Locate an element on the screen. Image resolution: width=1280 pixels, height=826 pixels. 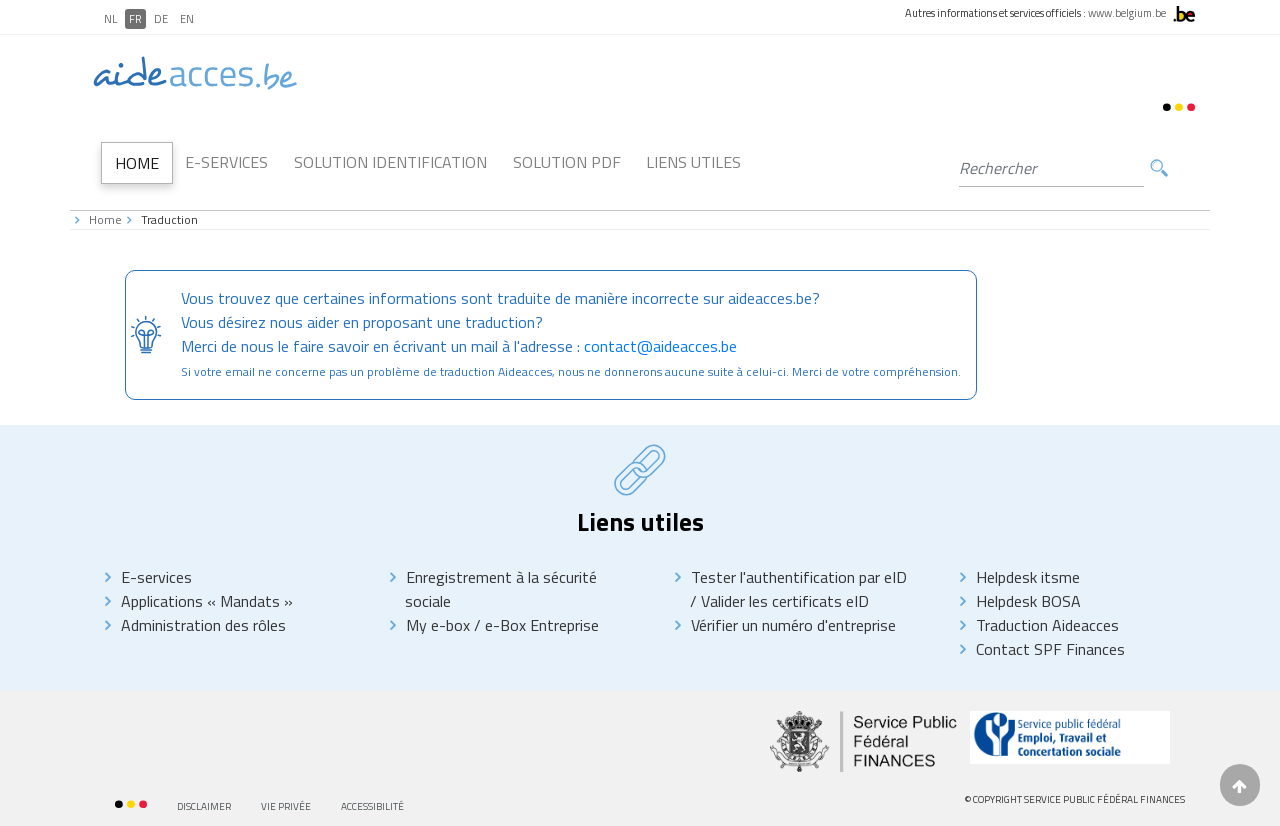
Contact SPF Finances is located at coordinates (1050, 649).